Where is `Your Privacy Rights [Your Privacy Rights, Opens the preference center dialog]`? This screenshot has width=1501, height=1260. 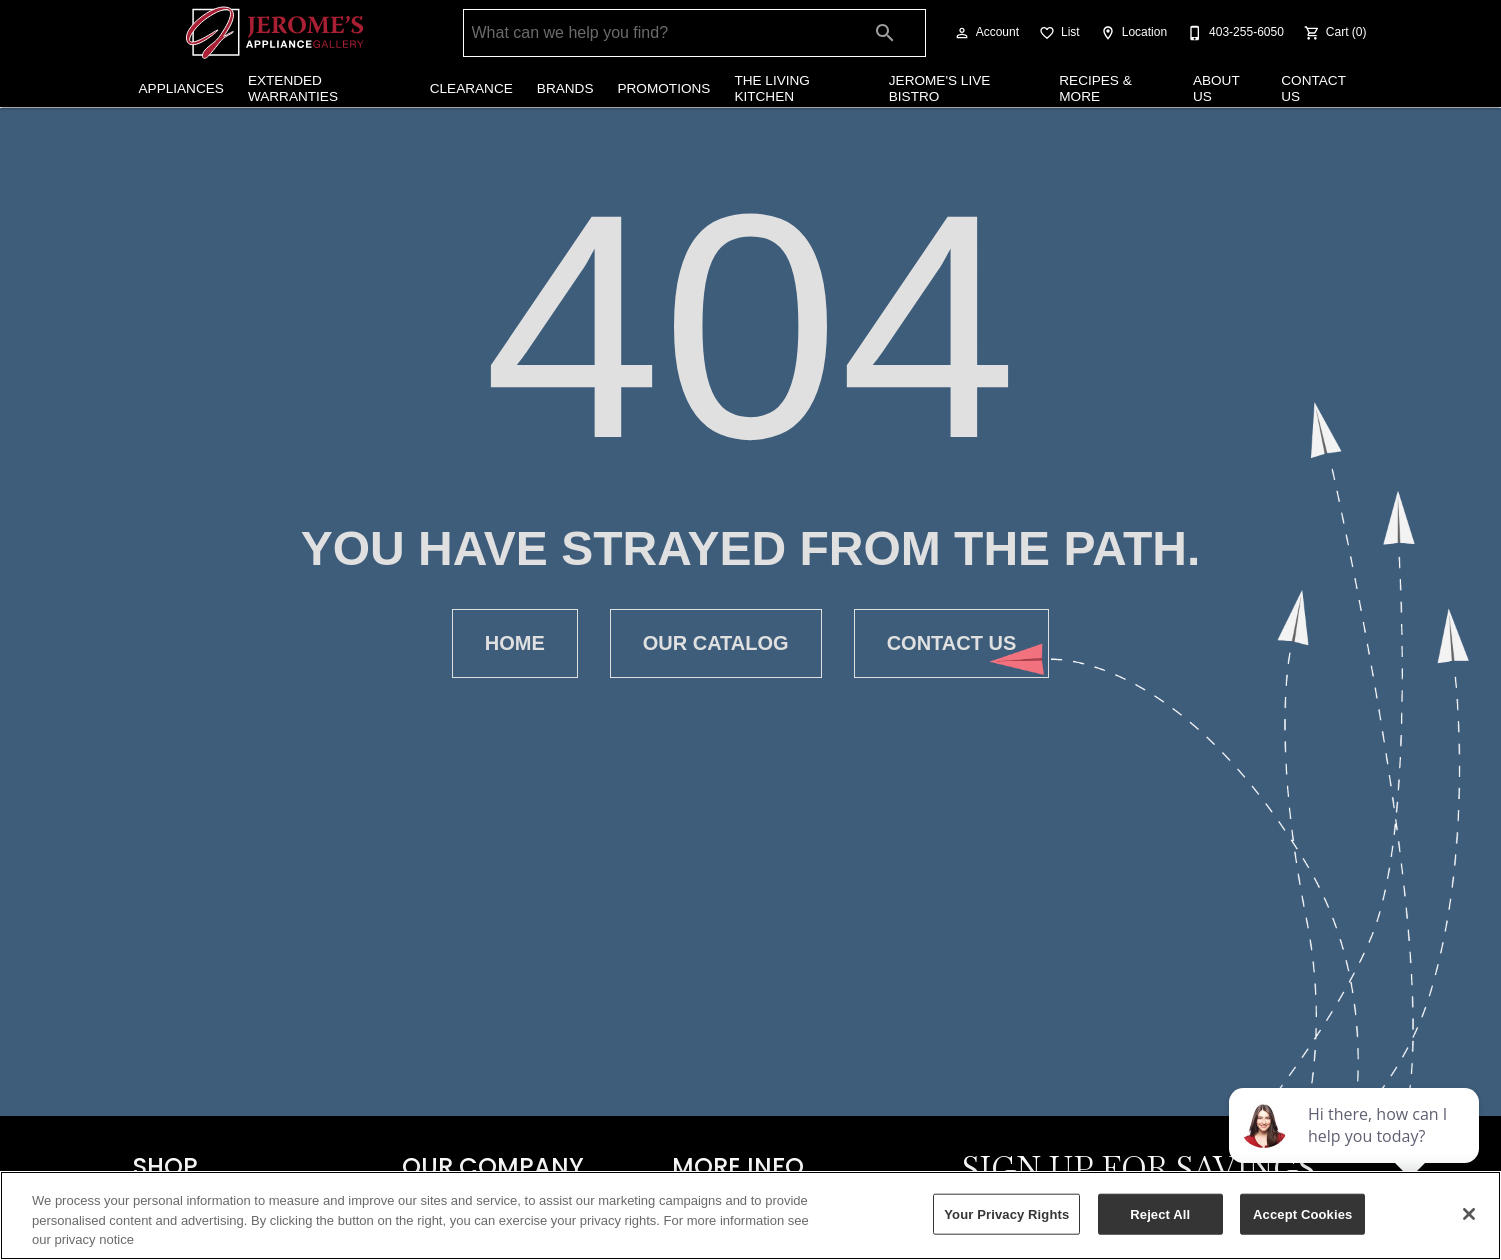
Your Privacy Rights [Your Privacy Rights, Opens the preference center dialog] is located at coordinates (1006, 1213).